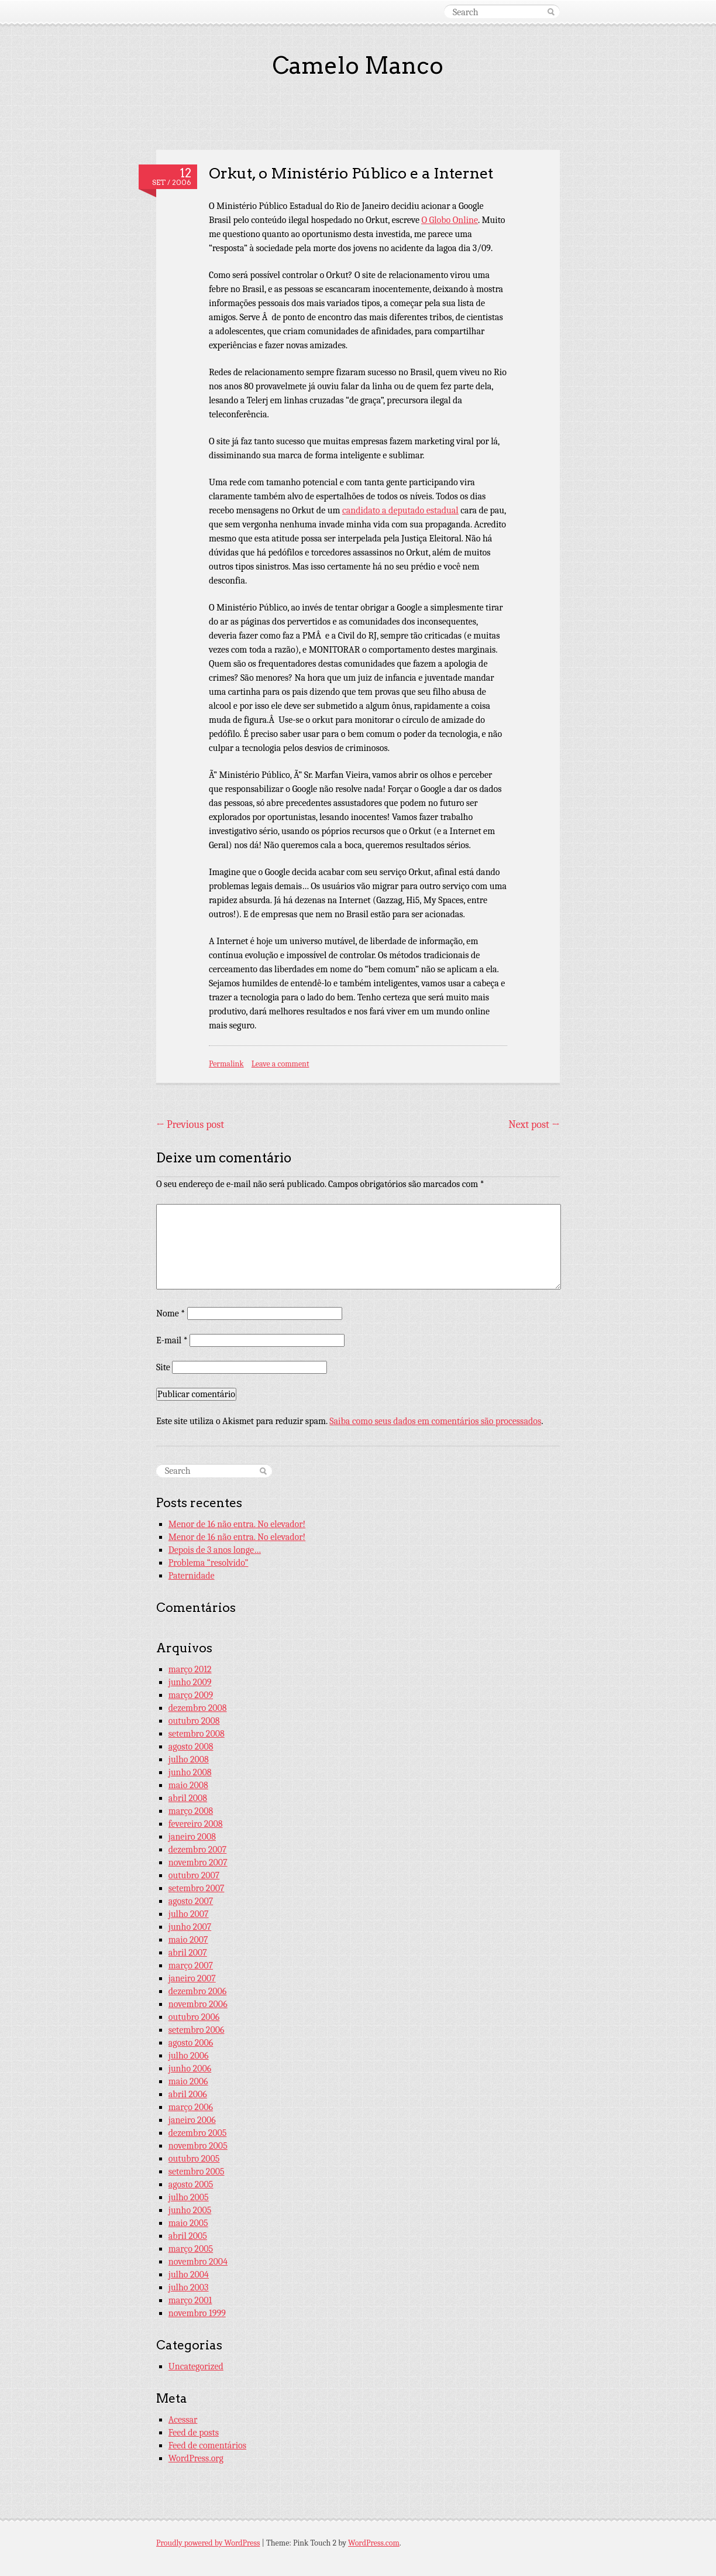 The height and width of the screenshot is (2576, 716). I want to click on abril 2008, so click(187, 1798).